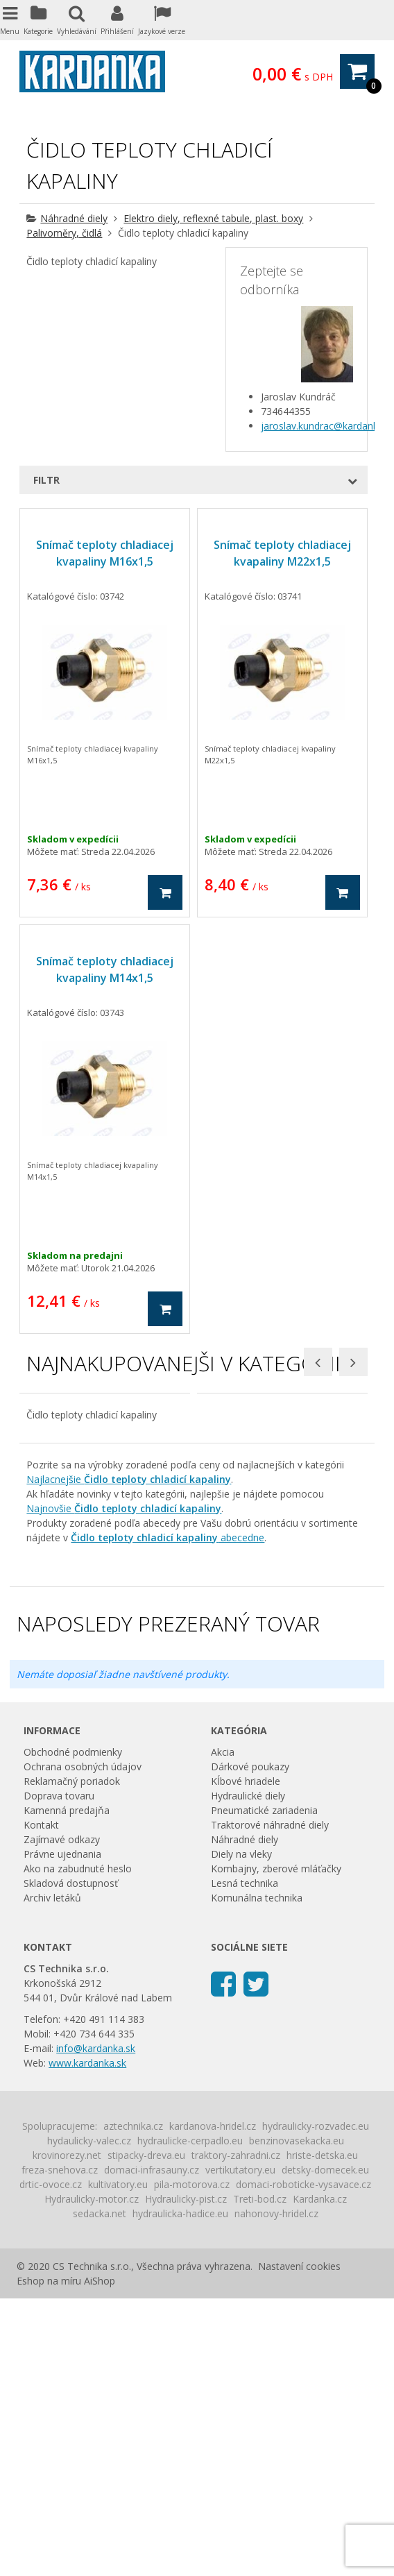 The image size is (394, 2576). Describe the element at coordinates (78, 2146) in the screenshot. I see `Ako na zabudnuté heslo` at that location.